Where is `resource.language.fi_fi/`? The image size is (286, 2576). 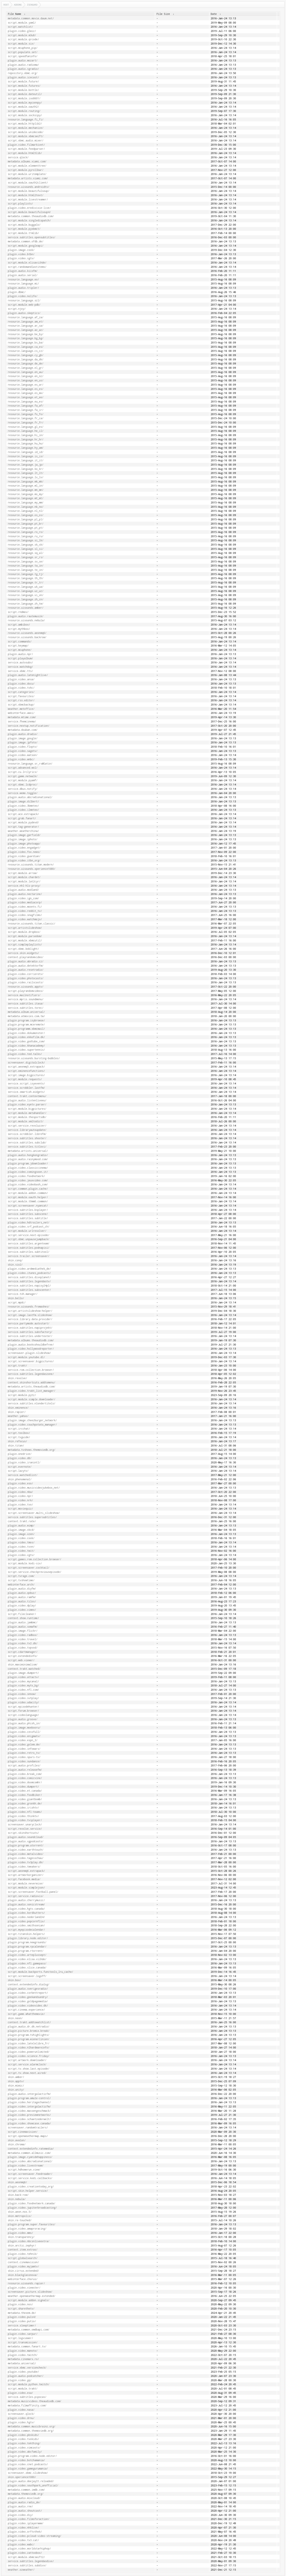
resource.language.fi_fi/ is located at coordinates (25, 119).